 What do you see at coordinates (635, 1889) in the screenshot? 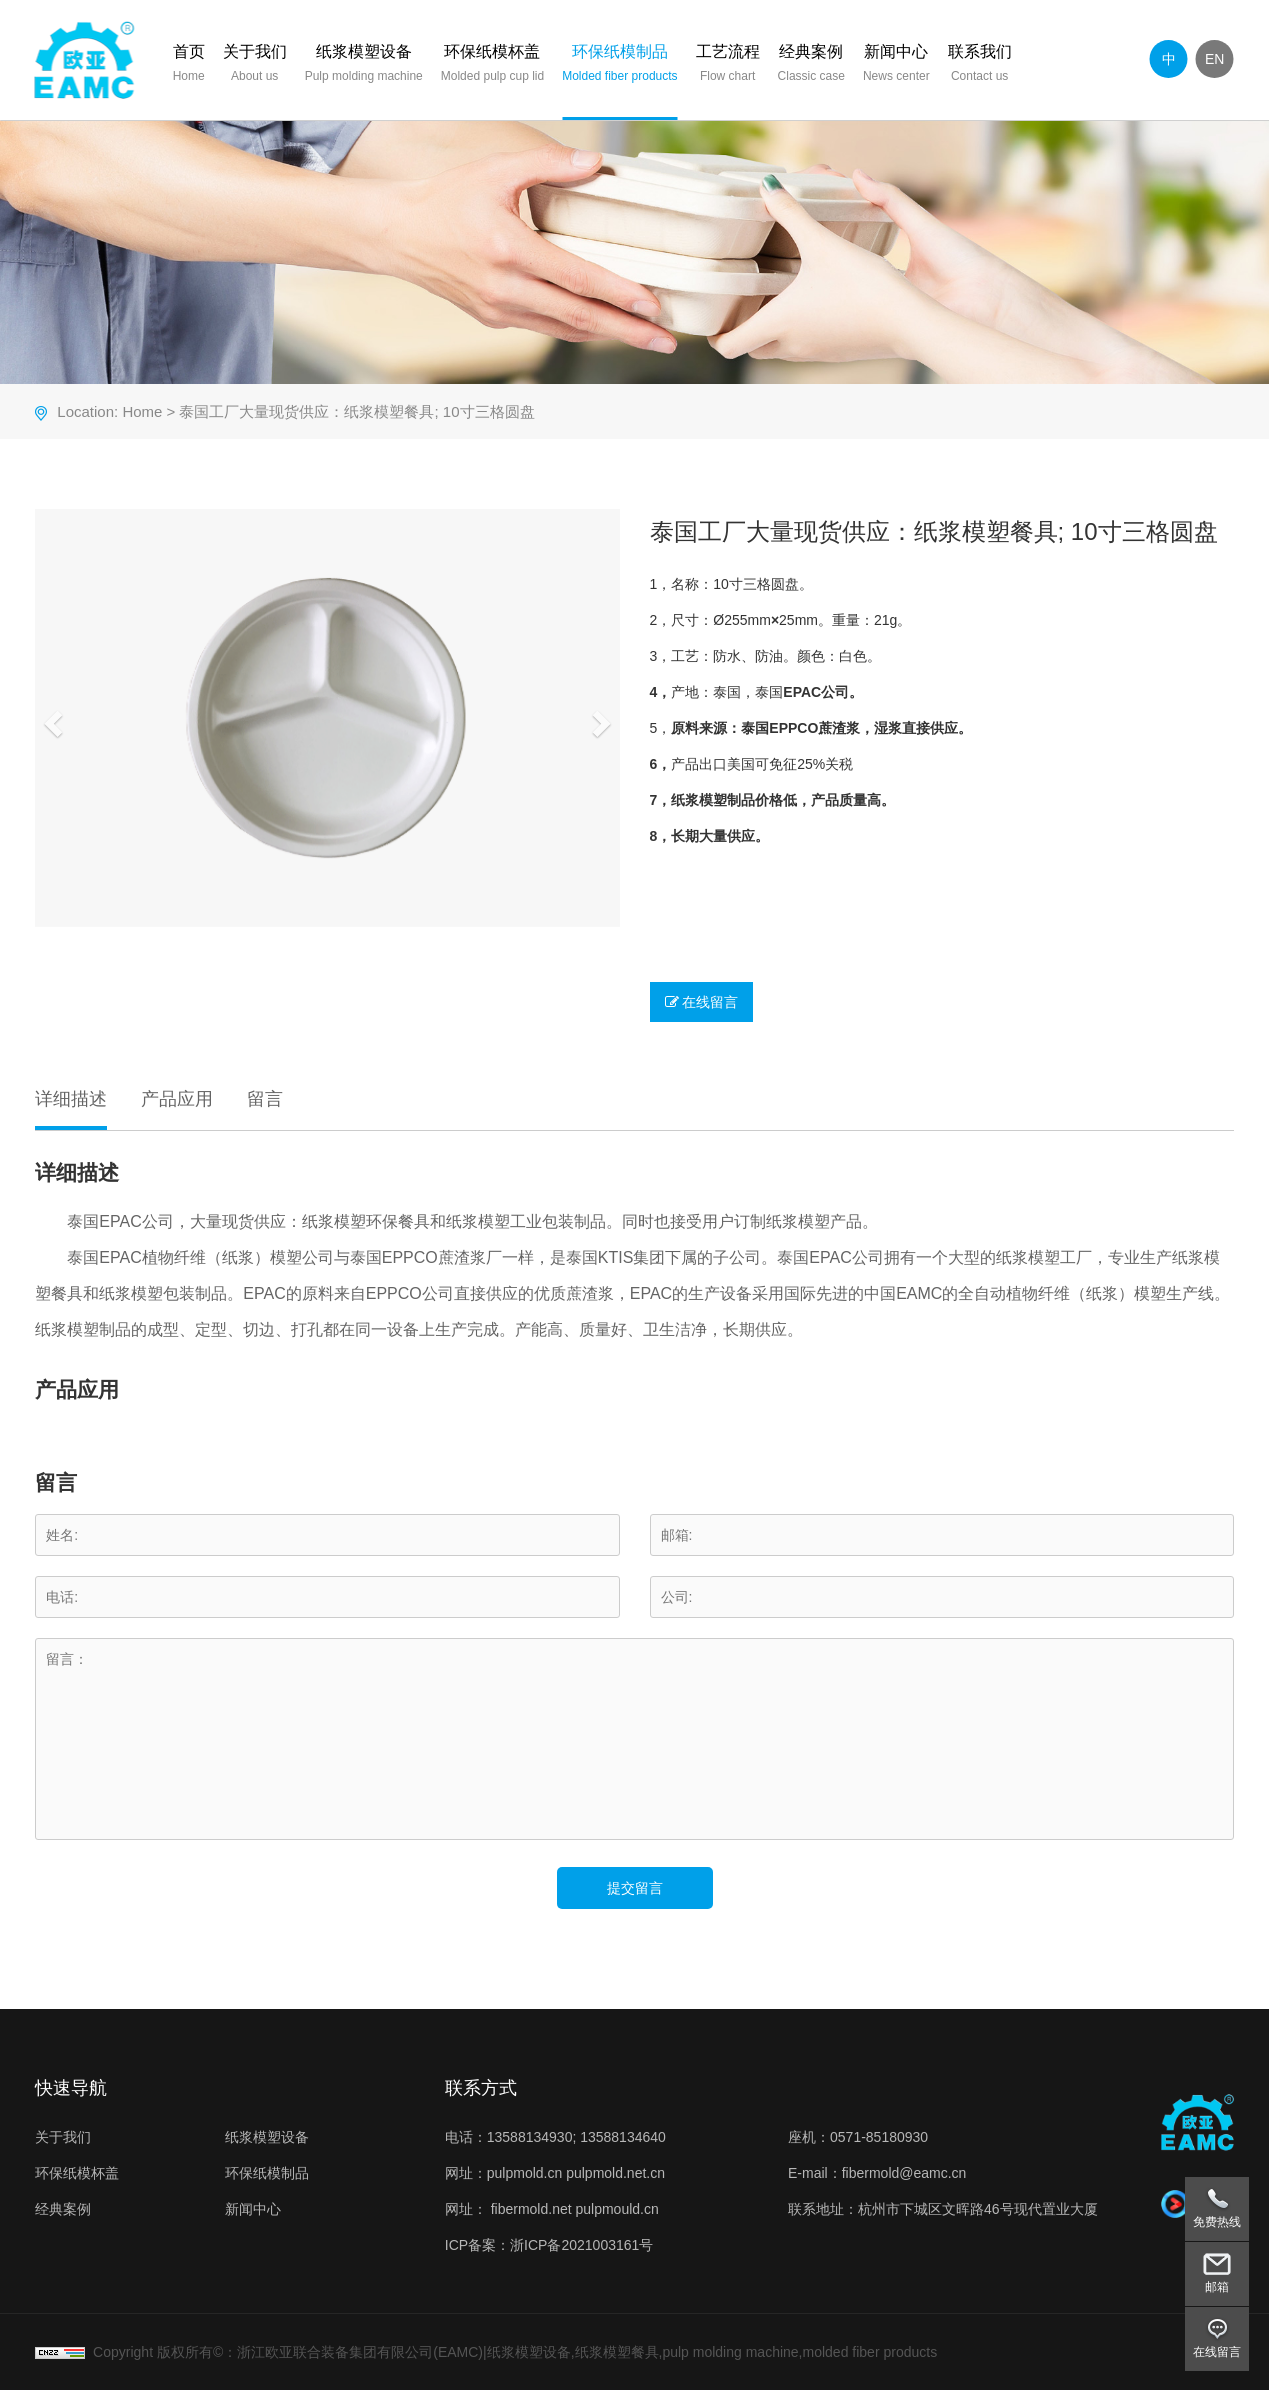
I see `提交留言` at bounding box center [635, 1889].